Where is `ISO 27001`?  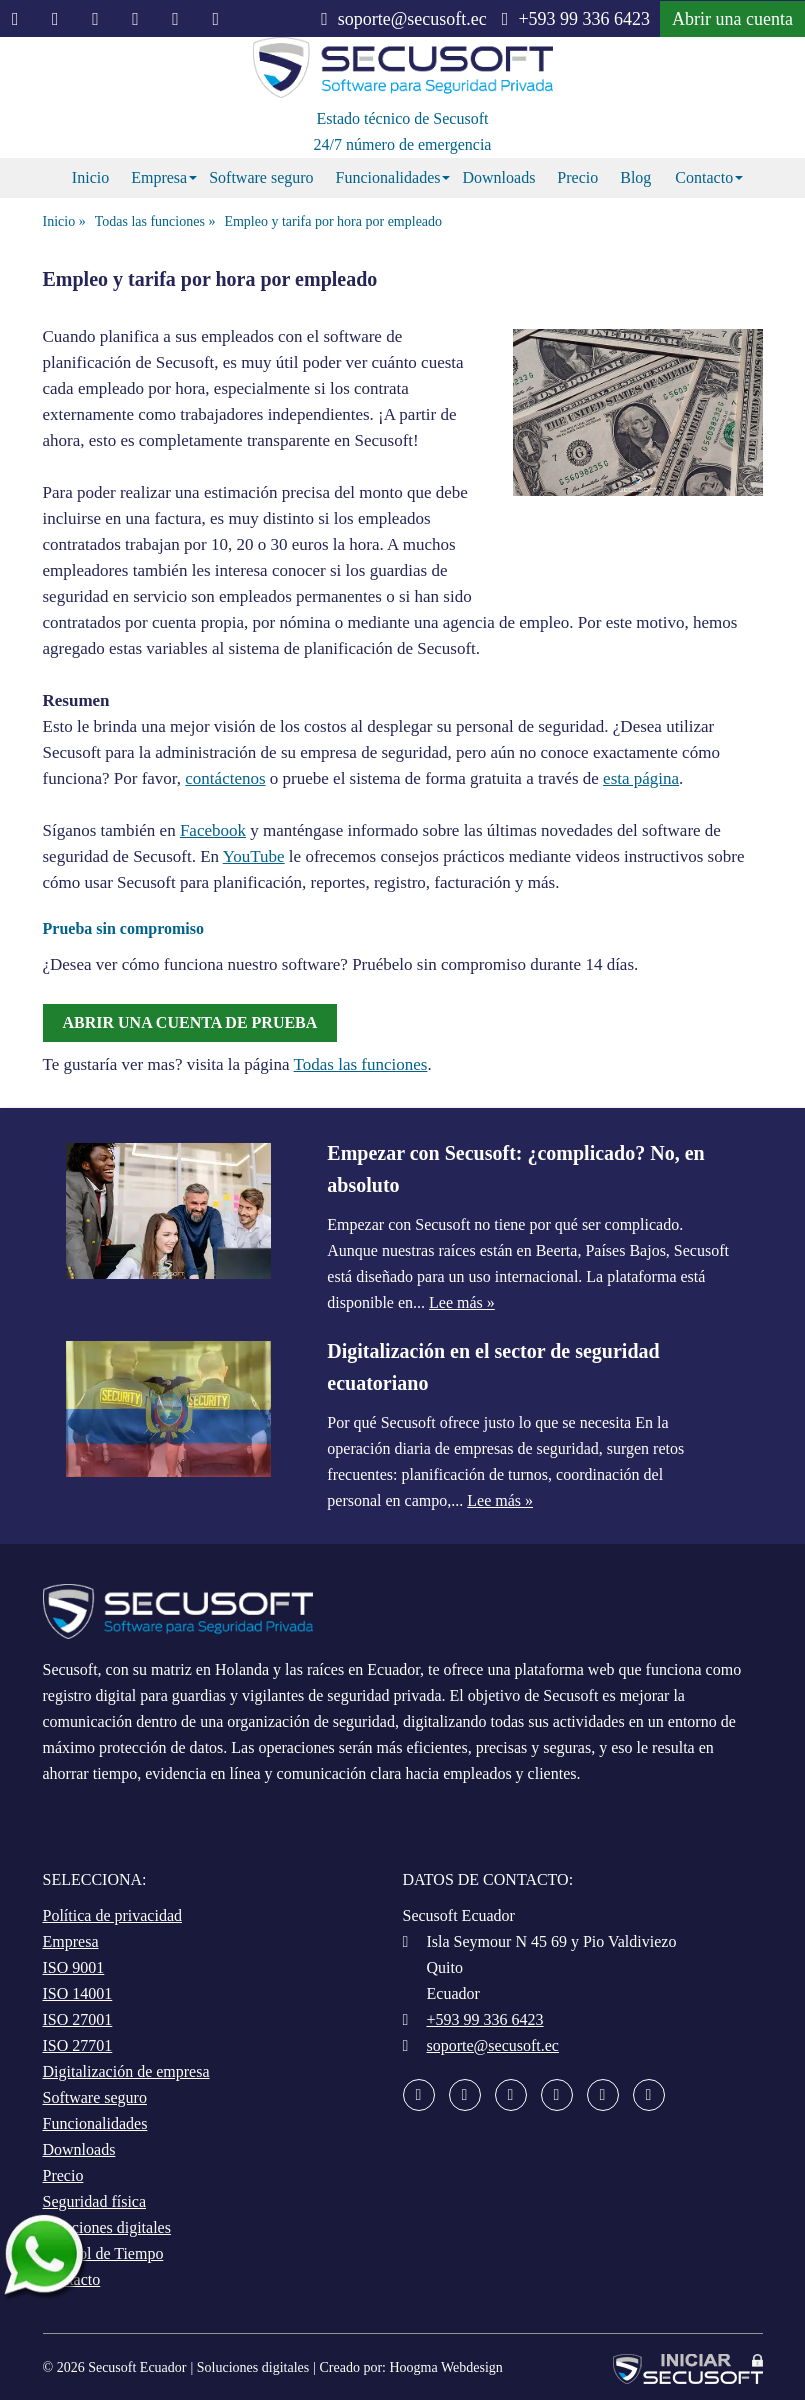
ISO 27001 is located at coordinates (78, 2019).